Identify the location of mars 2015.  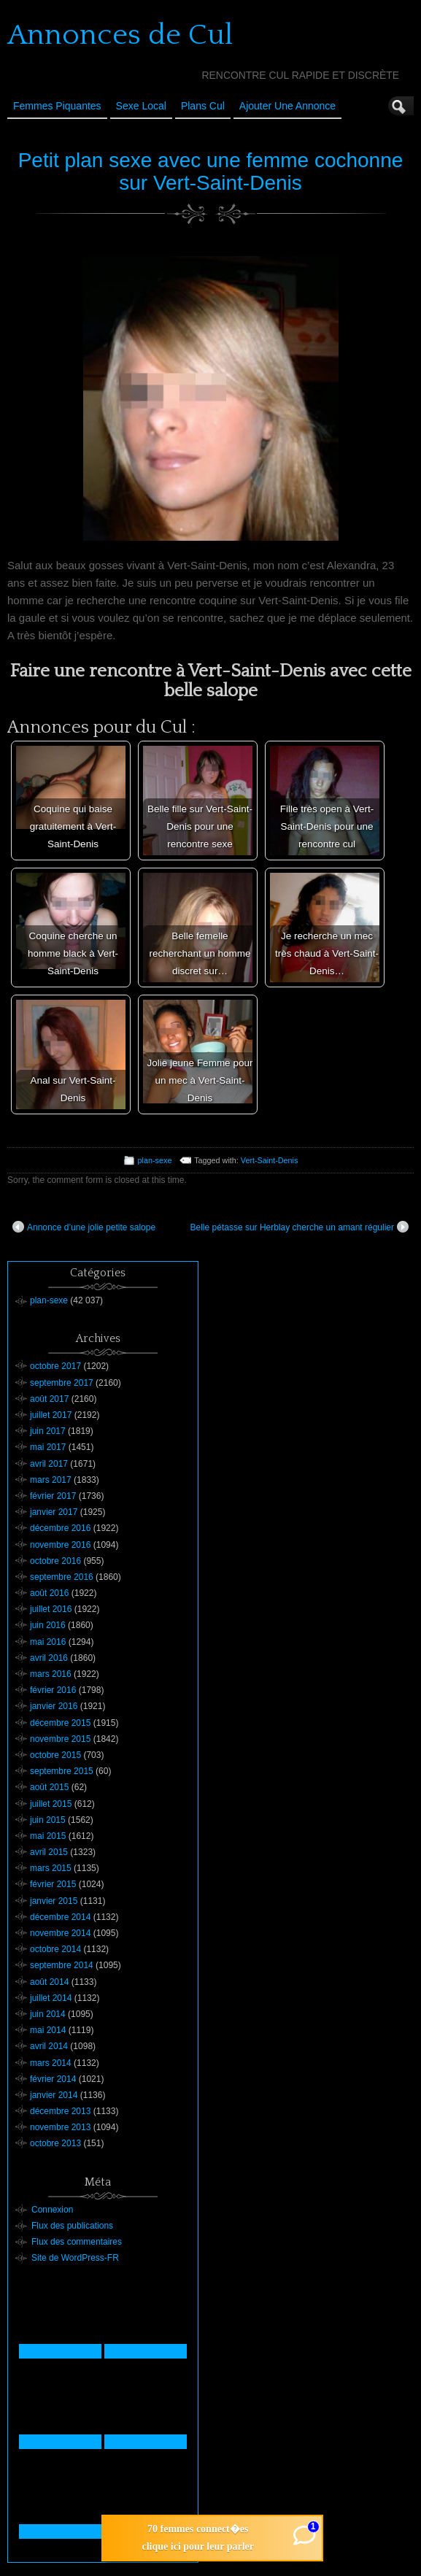
(51, 1868).